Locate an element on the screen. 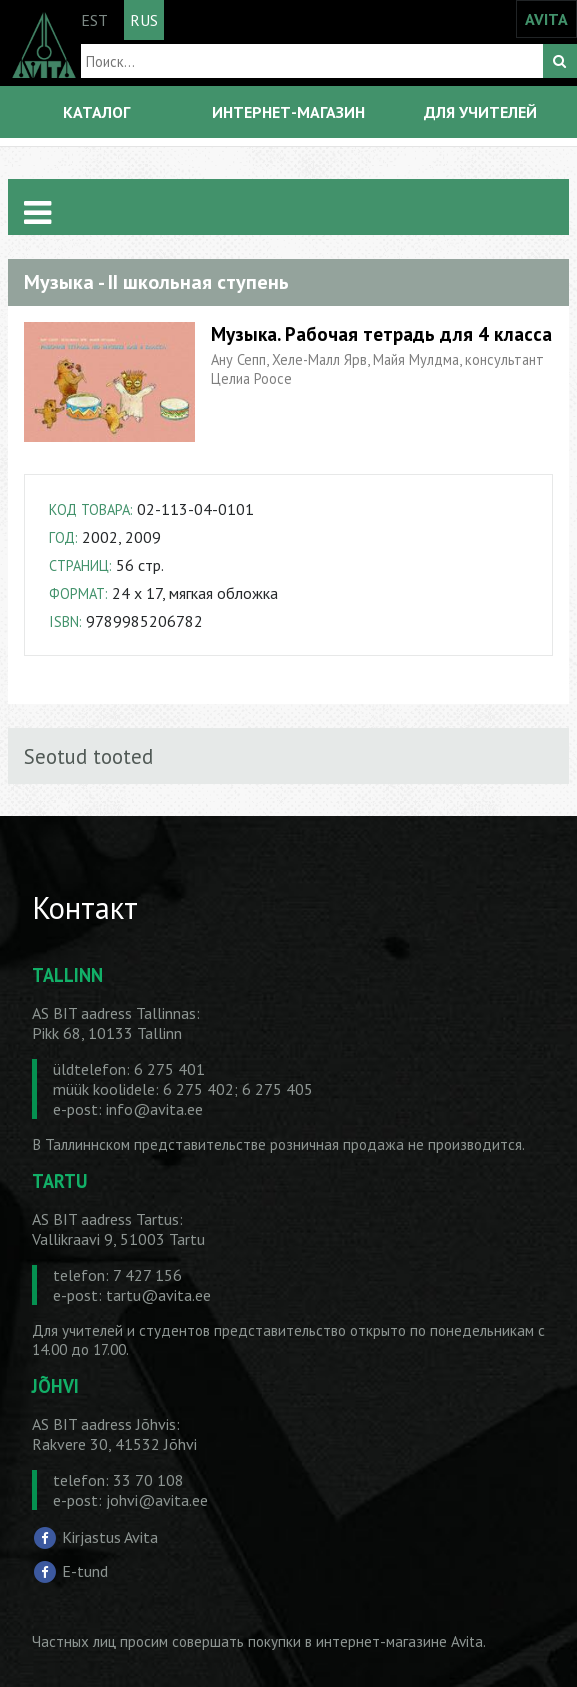  E-tund is located at coordinates (85, 1570).